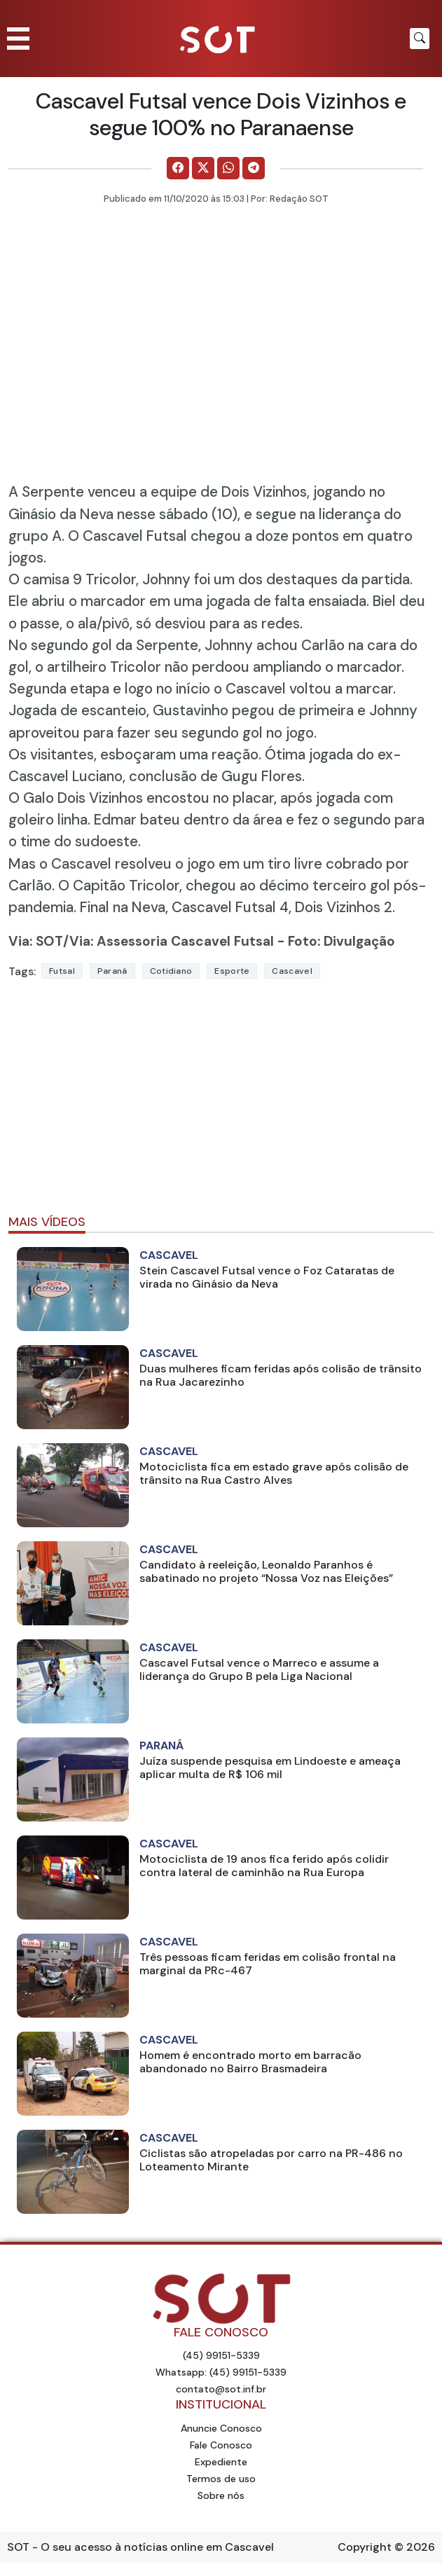  Describe the element at coordinates (221, 2445) in the screenshot. I see `Fale Conosco` at that location.